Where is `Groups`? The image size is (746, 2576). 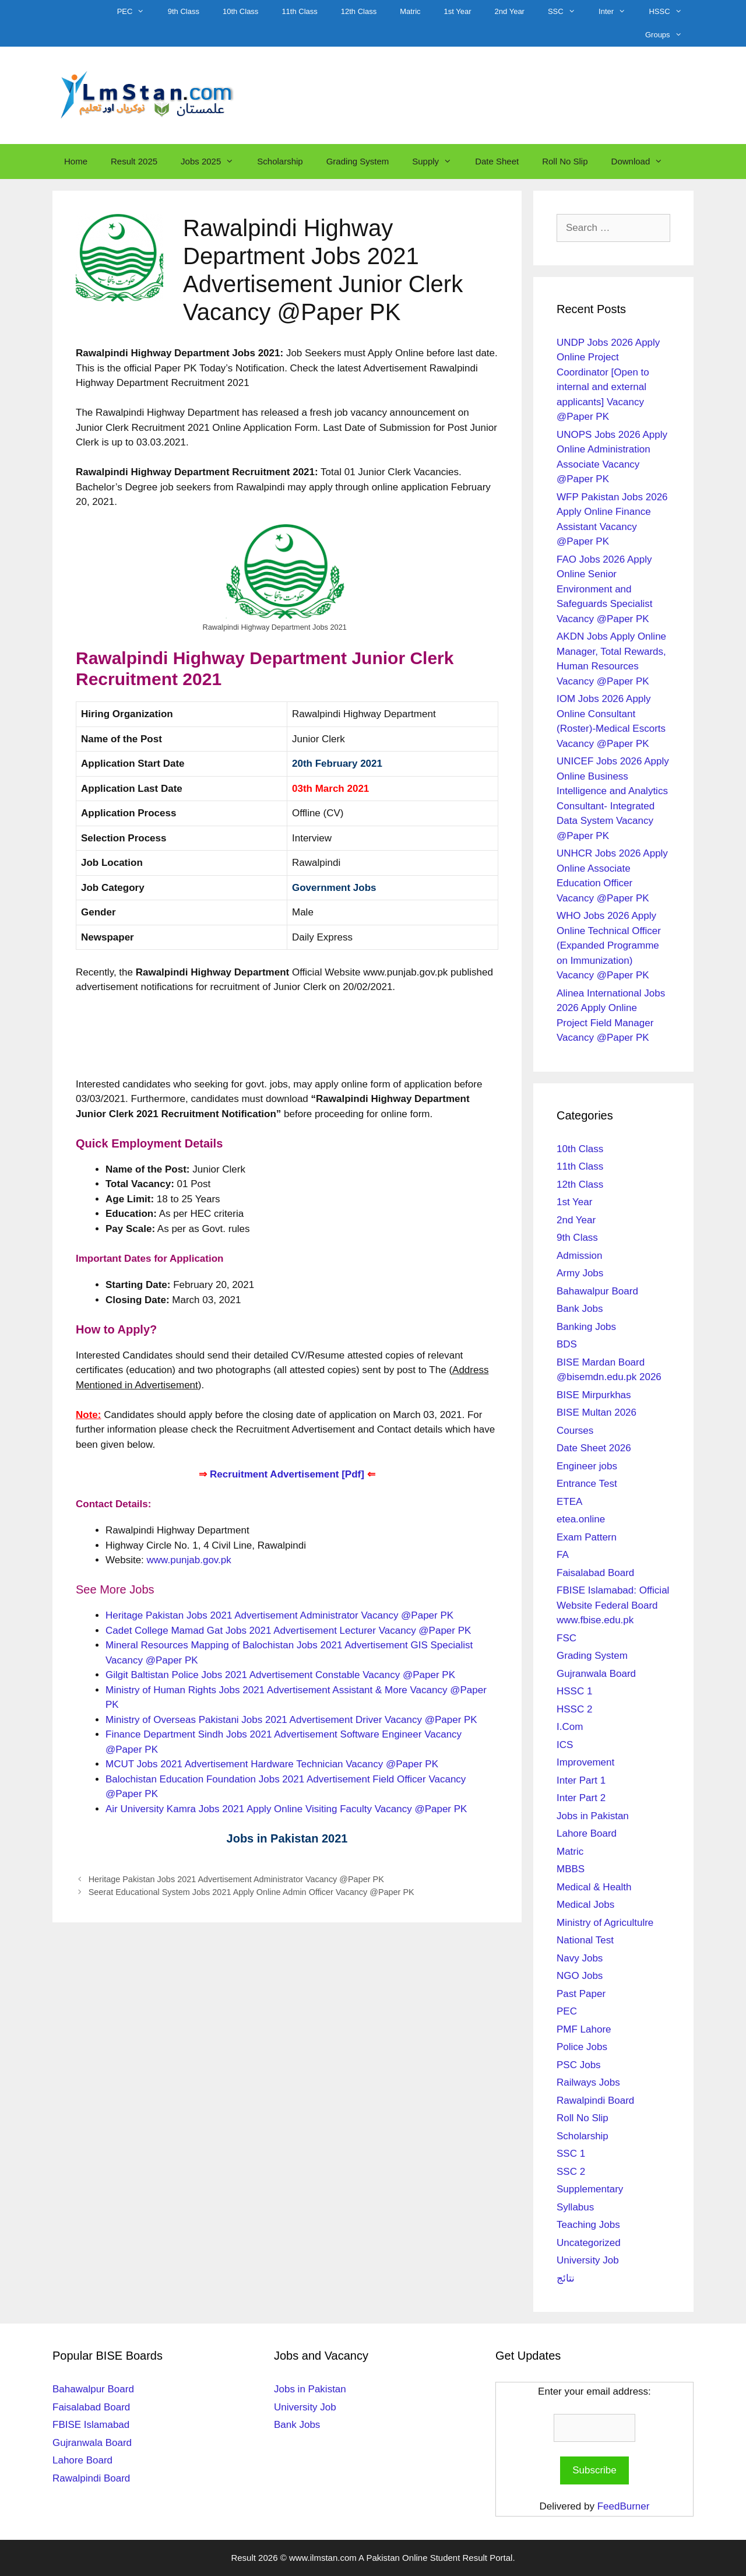
Groups is located at coordinates (669, 35).